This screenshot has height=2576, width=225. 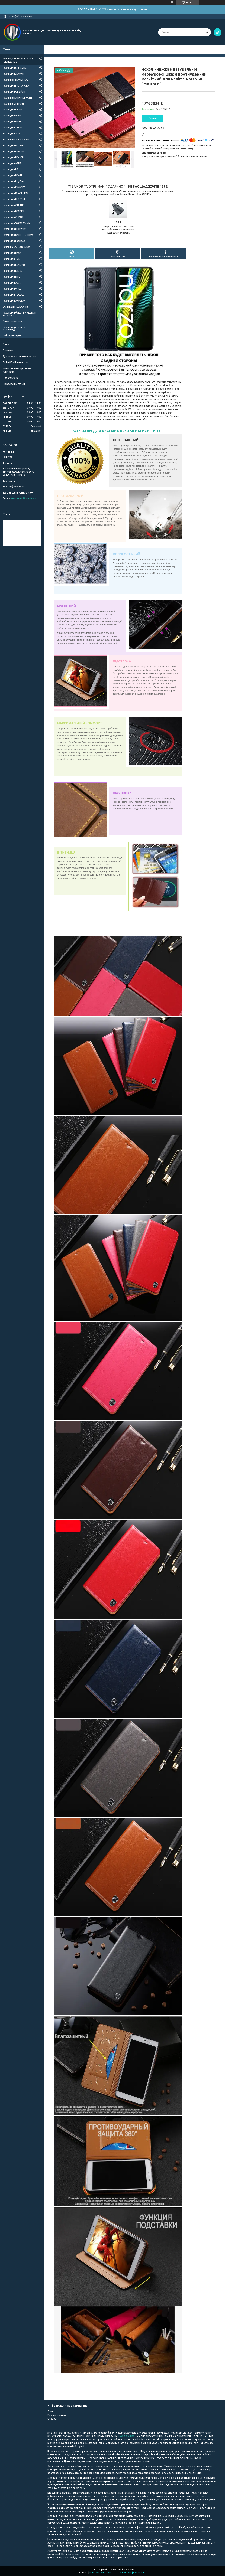 What do you see at coordinates (16, 79) in the screenshot?
I see `Чохли на iPHONE | iPAD` at bounding box center [16, 79].